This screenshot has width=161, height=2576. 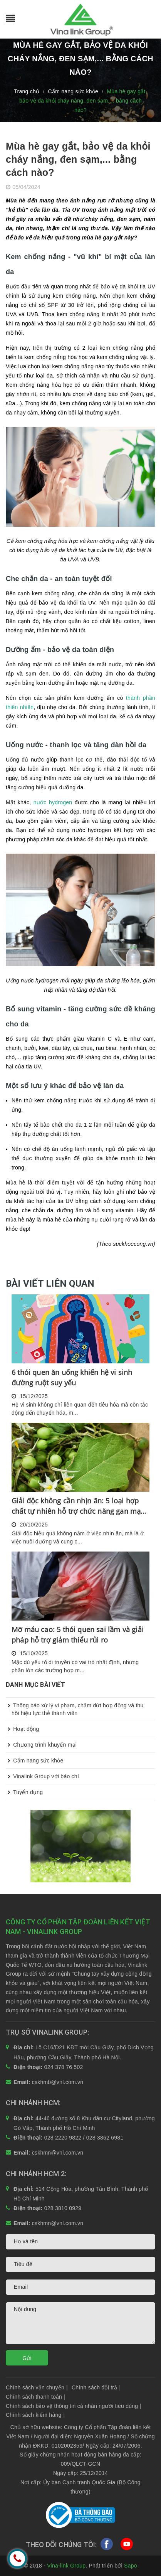 I want to click on Hoạt động, so click(x=22, y=1729).